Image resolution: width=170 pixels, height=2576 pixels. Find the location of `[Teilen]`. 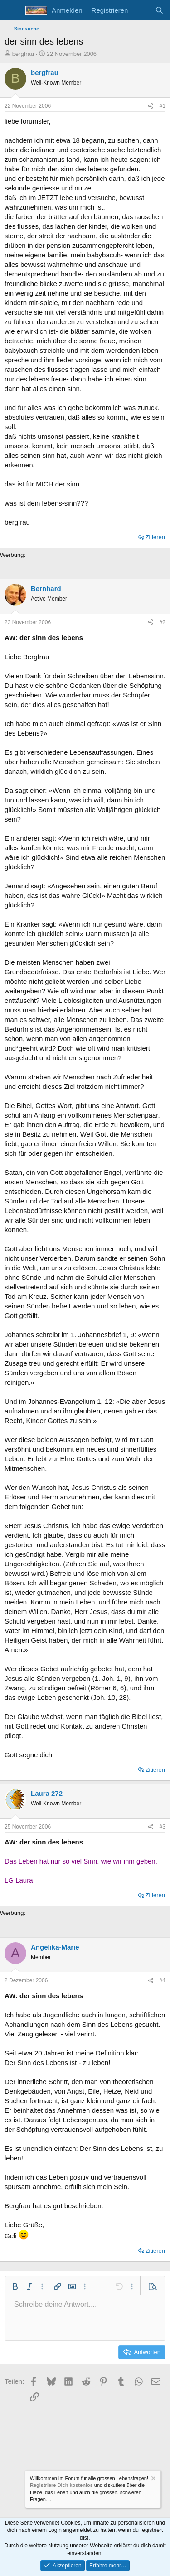

[Teilen] is located at coordinates (150, 106).